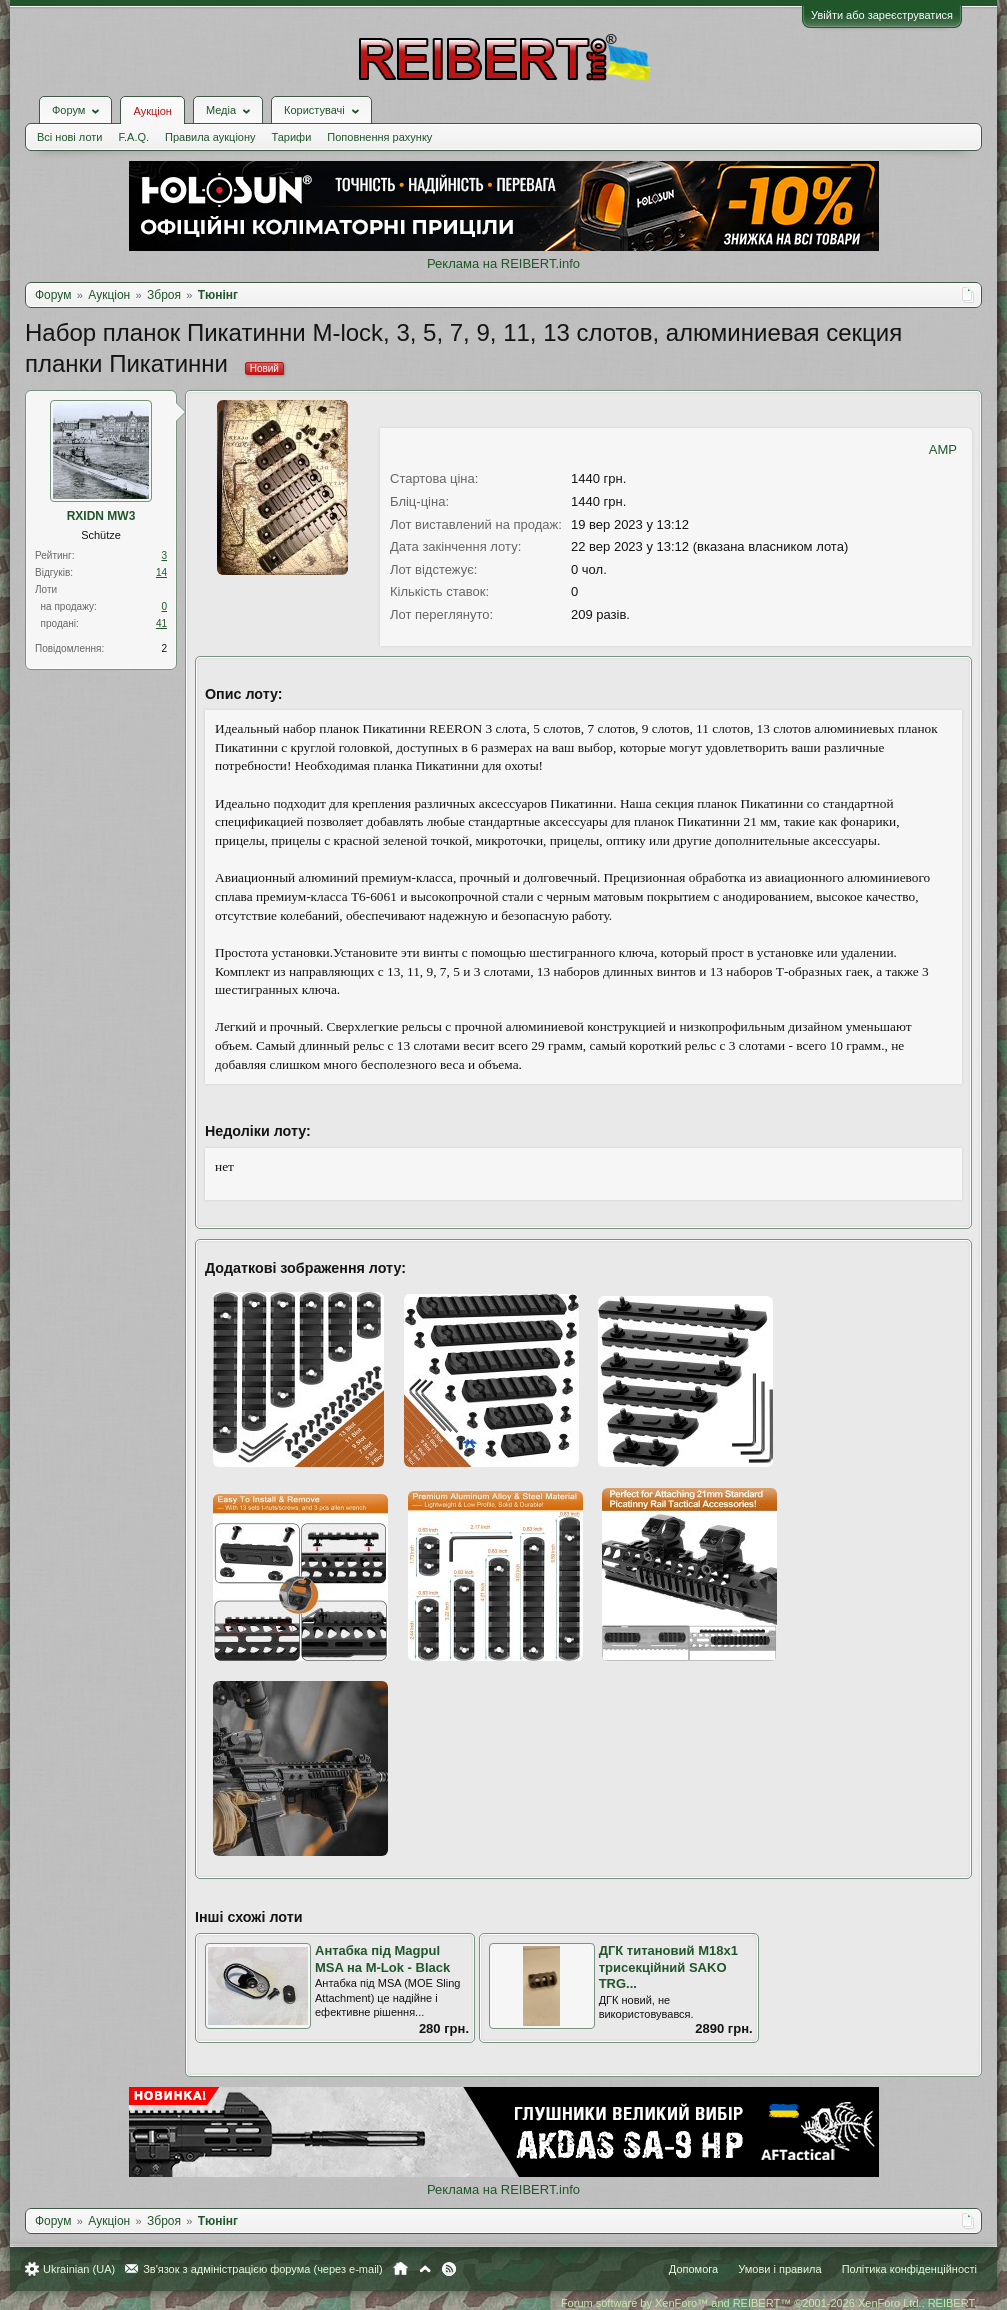 Image resolution: width=1007 pixels, height=2310 pixels. I want to click on ДГК титановий М18х1 трисекційний SAKO TRG..., so click(668, 1967).